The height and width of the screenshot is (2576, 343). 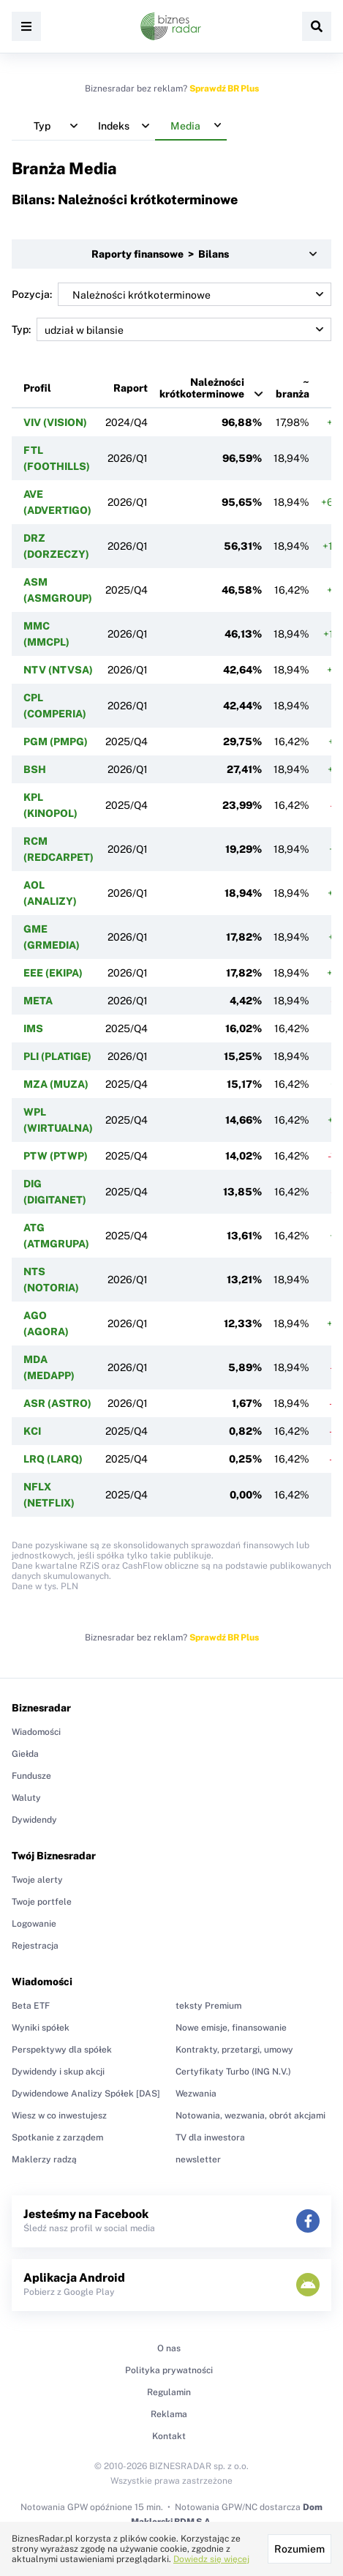 What do you see at coordinates (171, 329) in the screenshot?
I see `Typ:` at bounding box center [171, 329].